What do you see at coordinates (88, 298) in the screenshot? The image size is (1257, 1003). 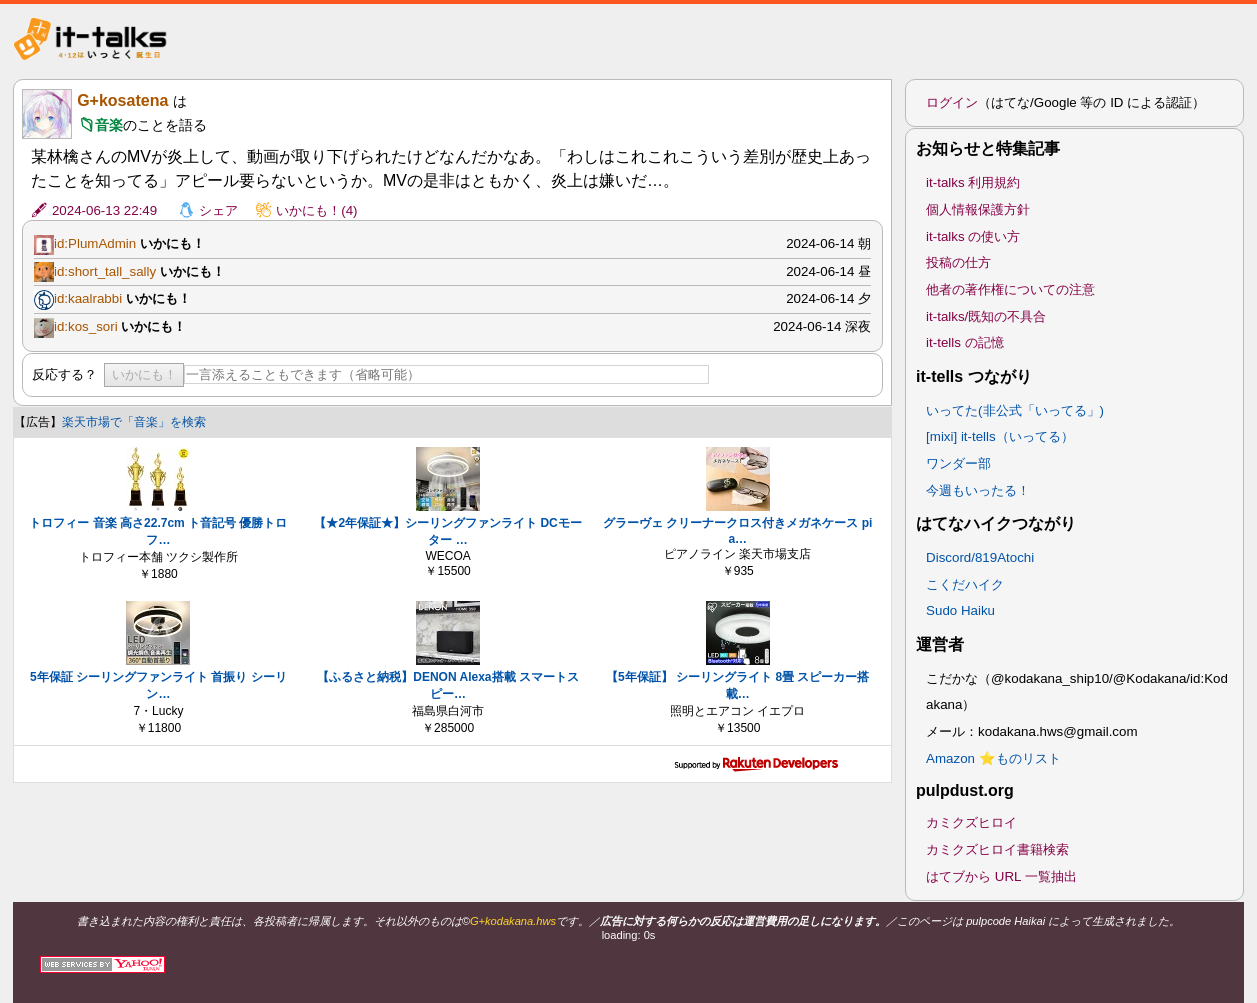 I see `id:kaalrabbi` at bounding box center [88, 298].